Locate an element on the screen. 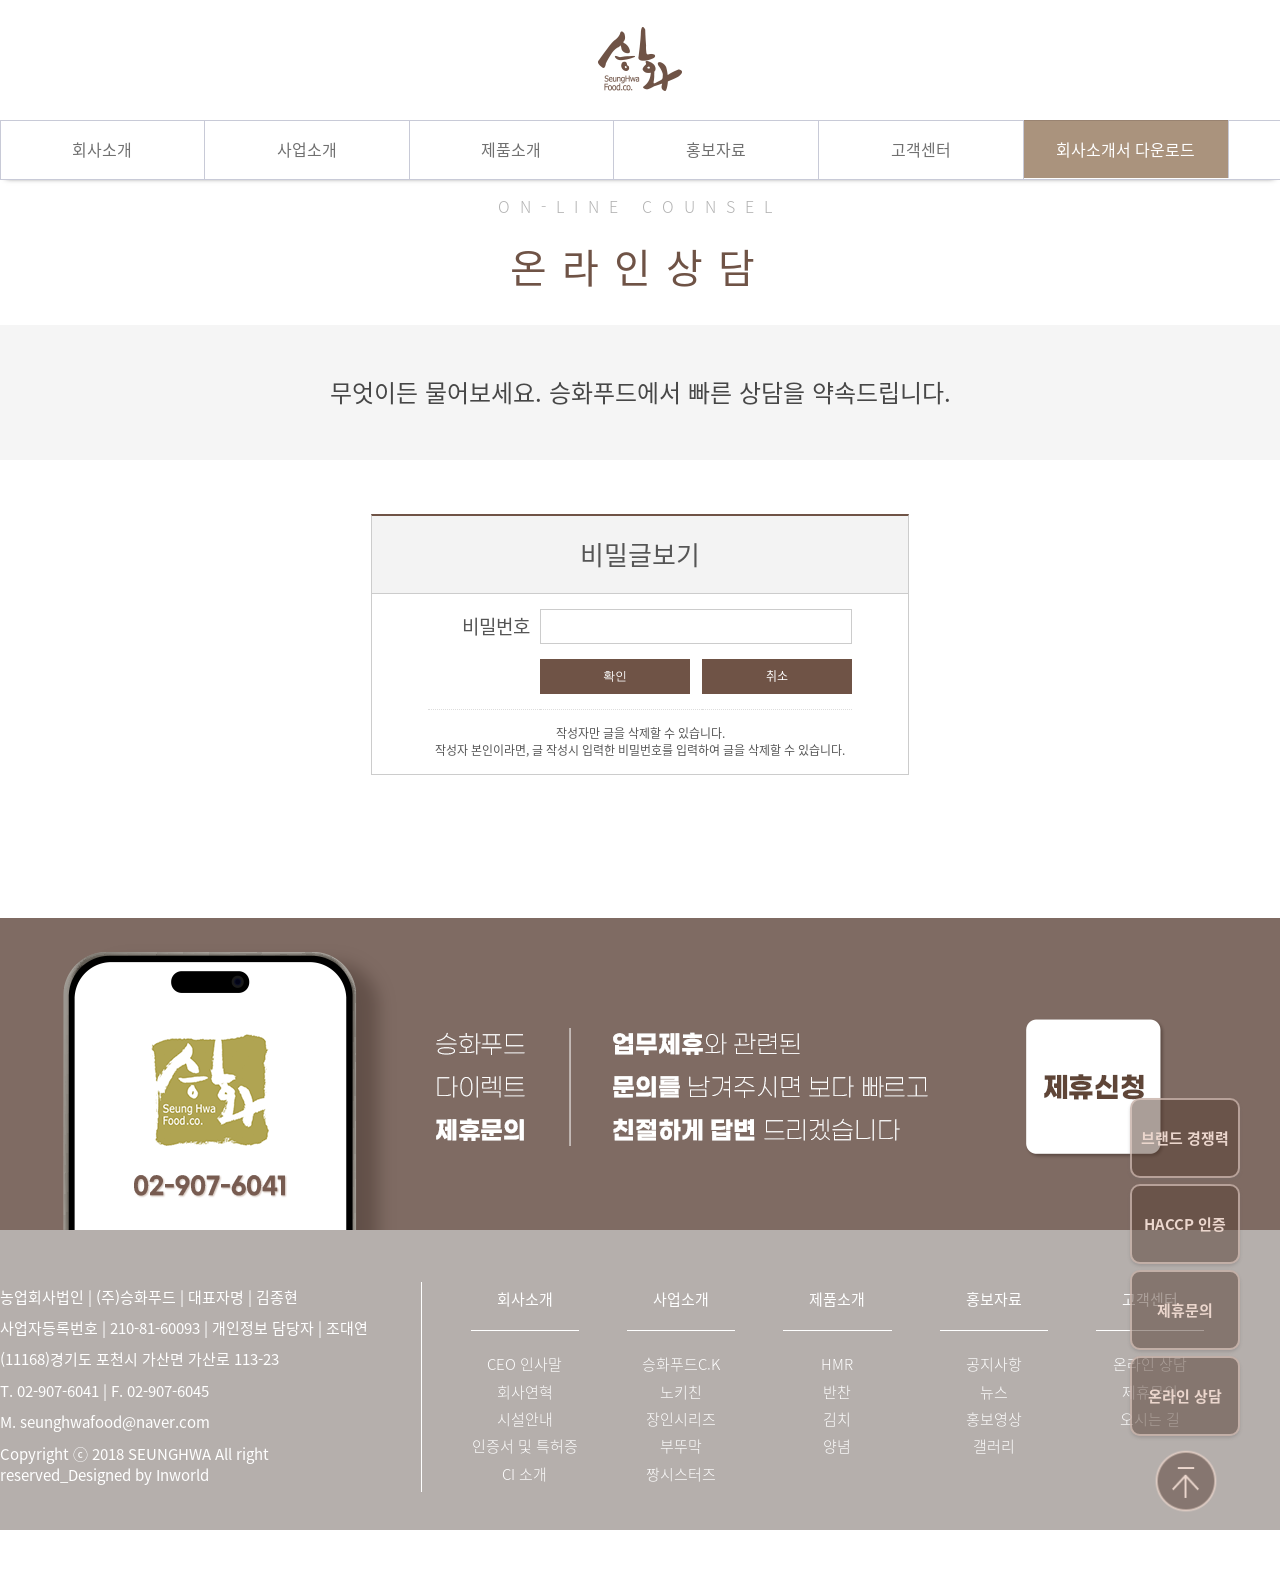  공지사항 is located at coordinates (994, 1364).